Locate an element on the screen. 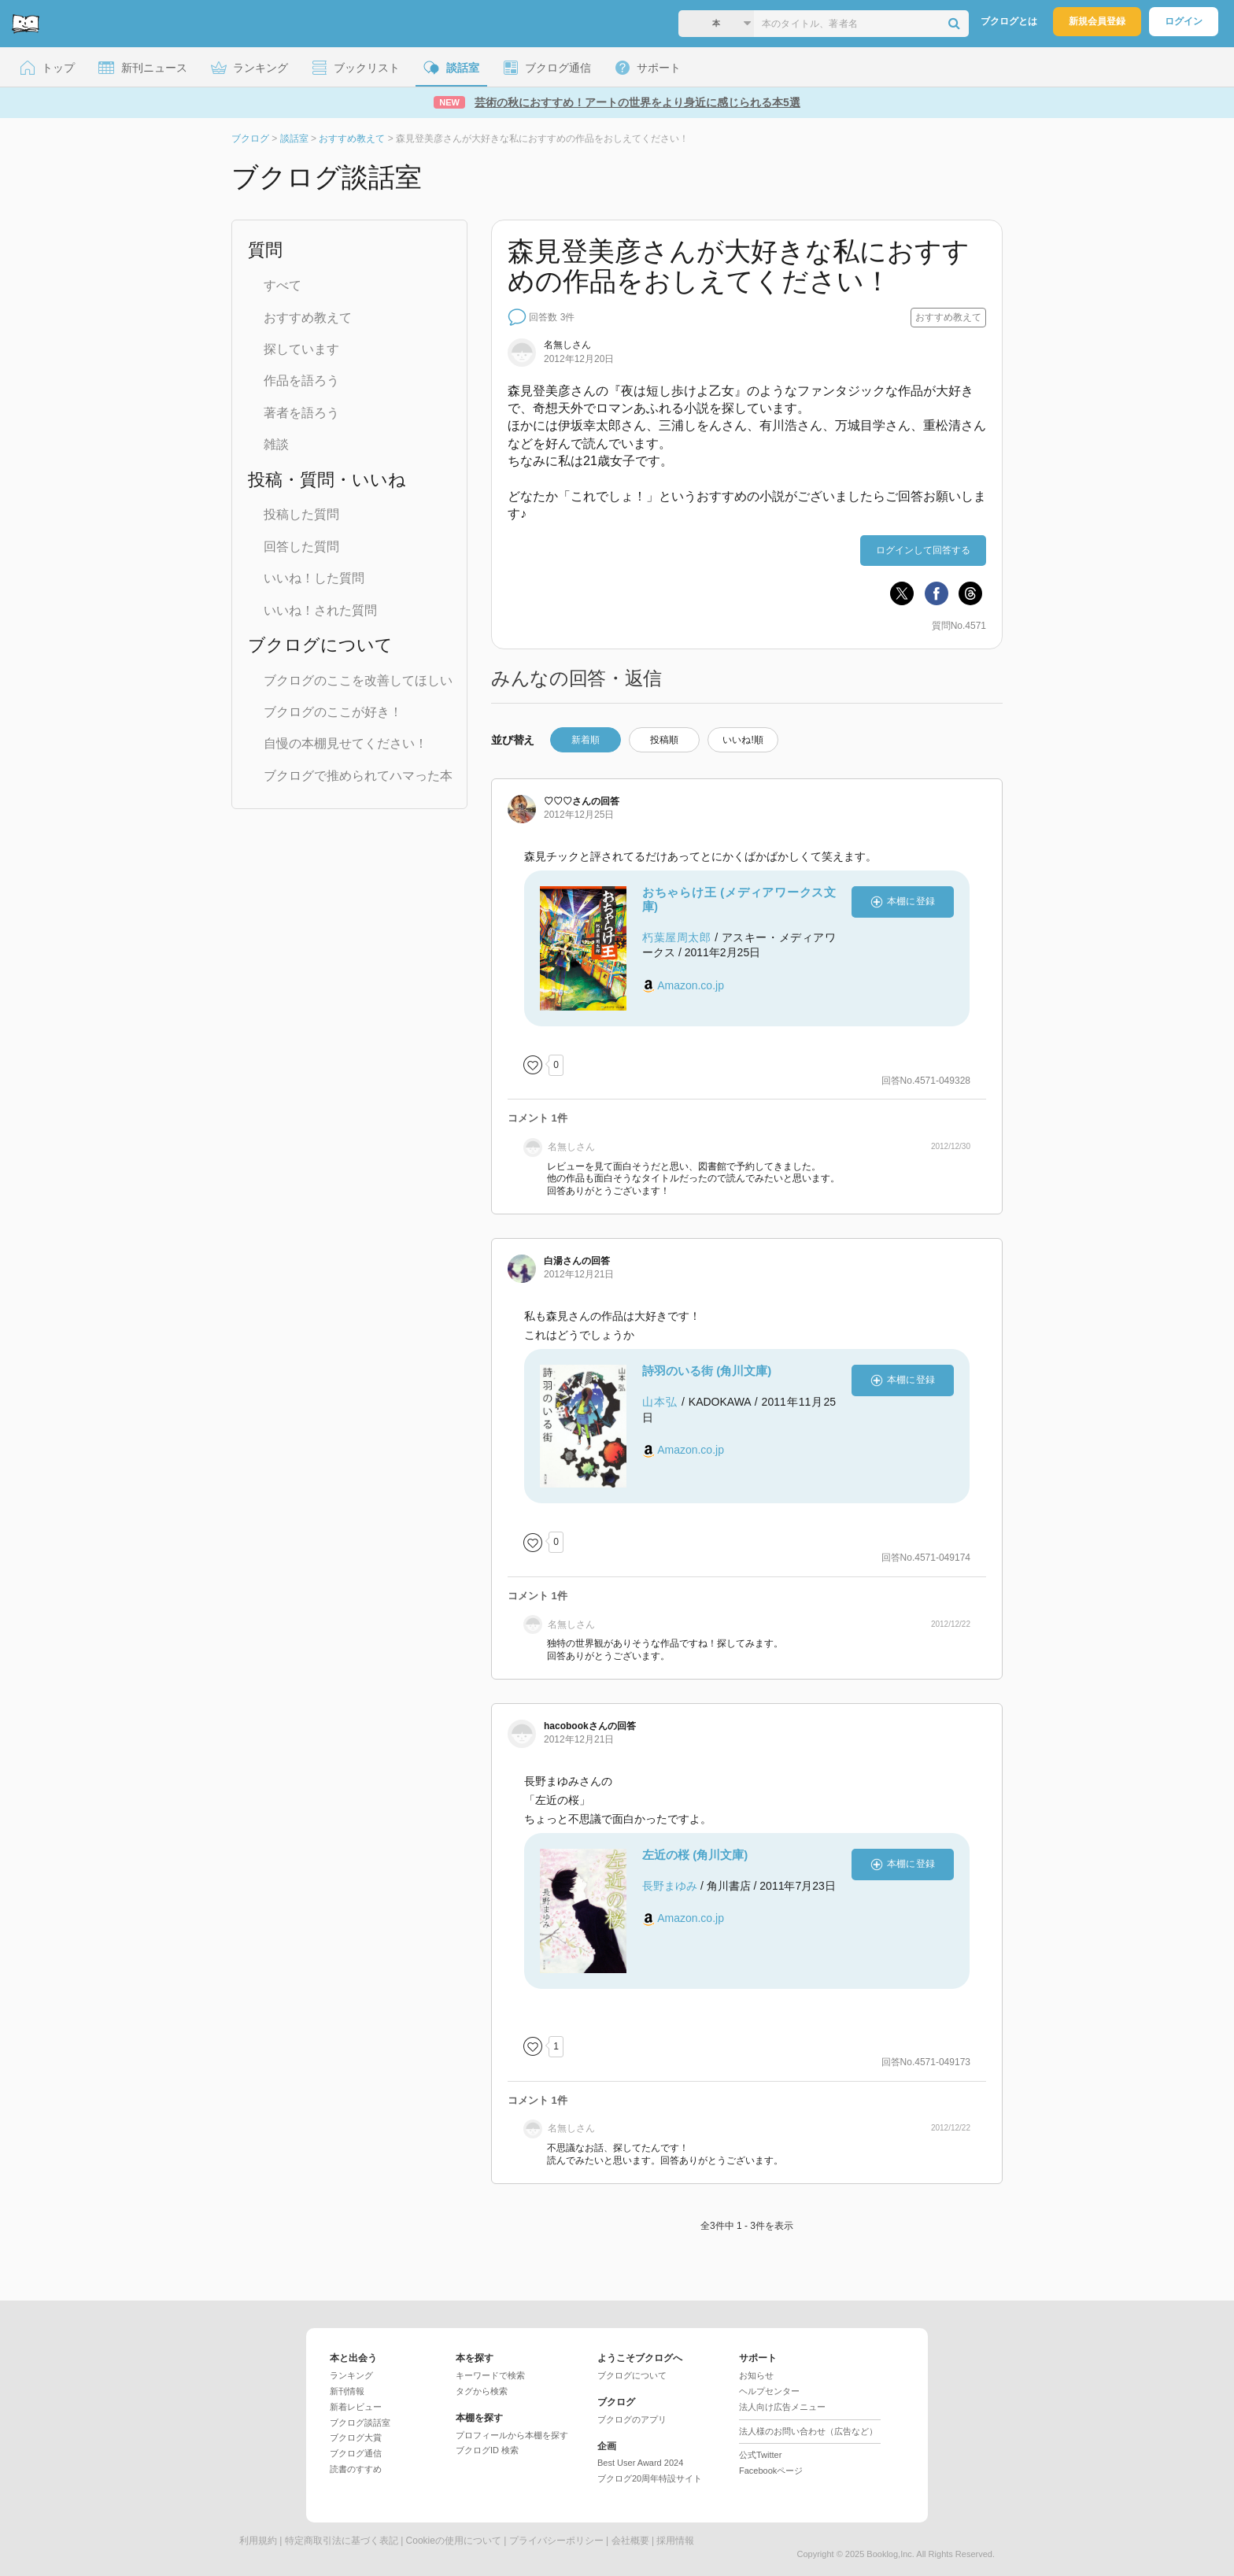  プライバシーポリシー is located at coordinates (556, 2540).